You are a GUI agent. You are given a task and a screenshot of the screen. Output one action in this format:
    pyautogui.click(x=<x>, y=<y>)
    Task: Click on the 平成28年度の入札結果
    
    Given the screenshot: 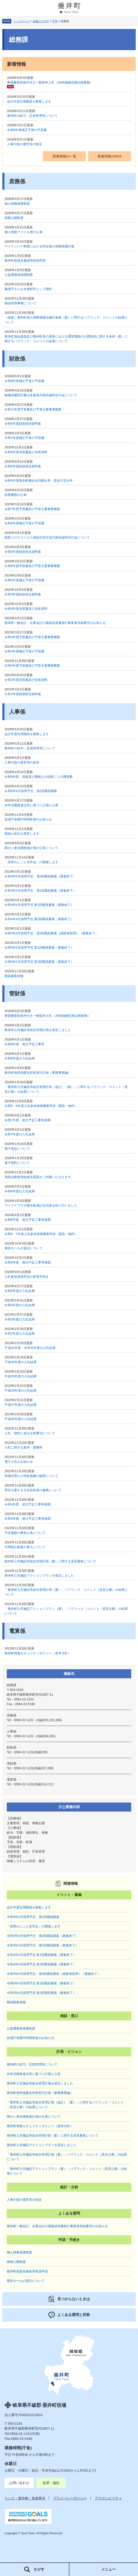 What is the action you would take?
    pyautogui.click(x=21, y=1390)
    